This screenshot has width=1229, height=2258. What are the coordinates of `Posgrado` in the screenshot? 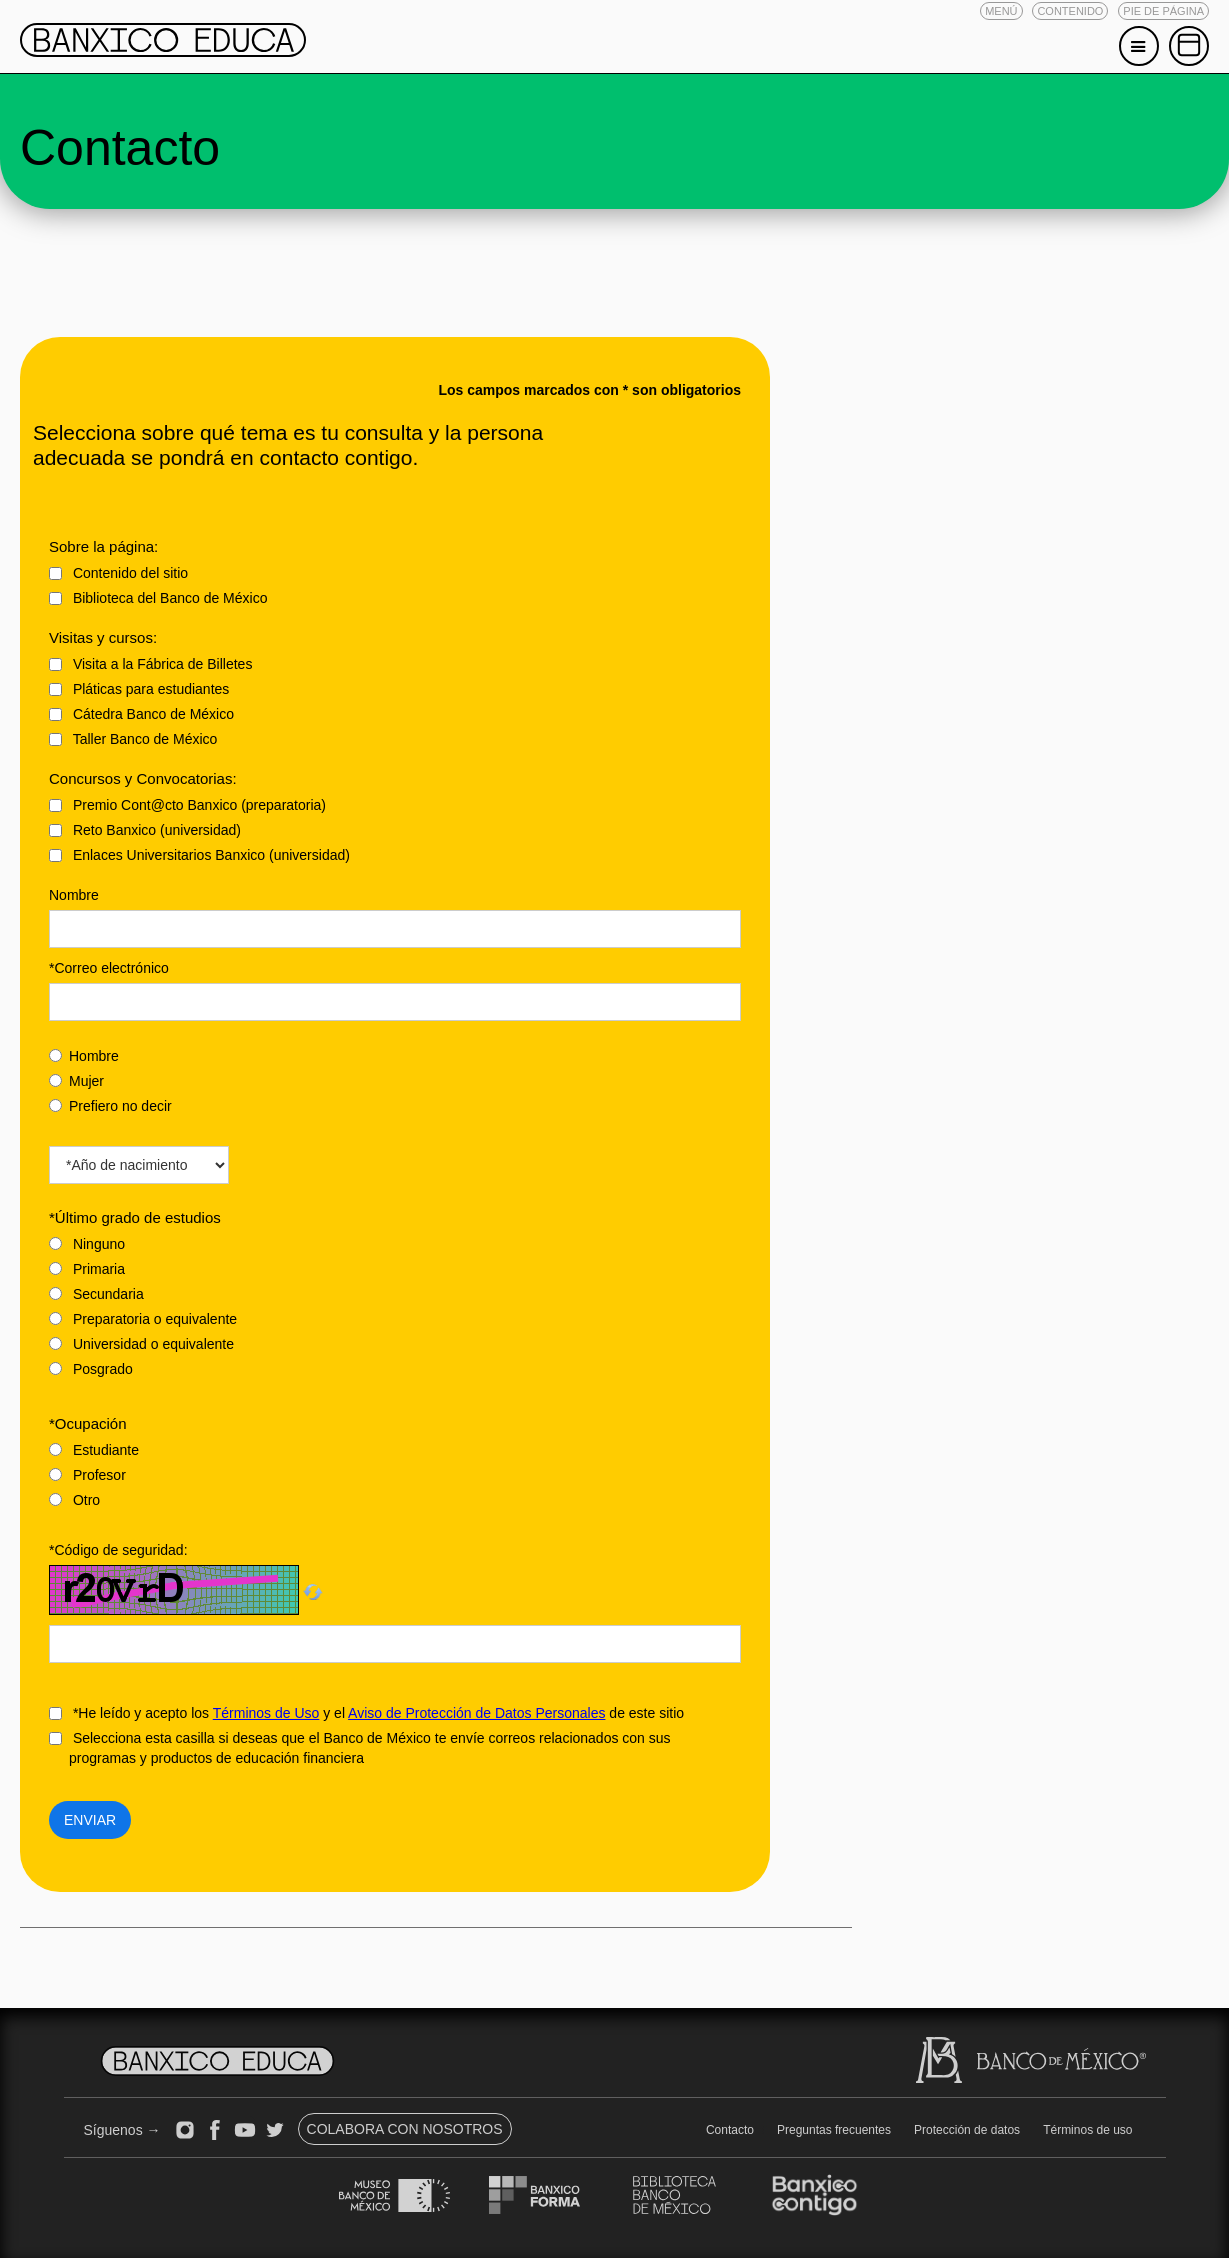 It's located at (91, 1369).